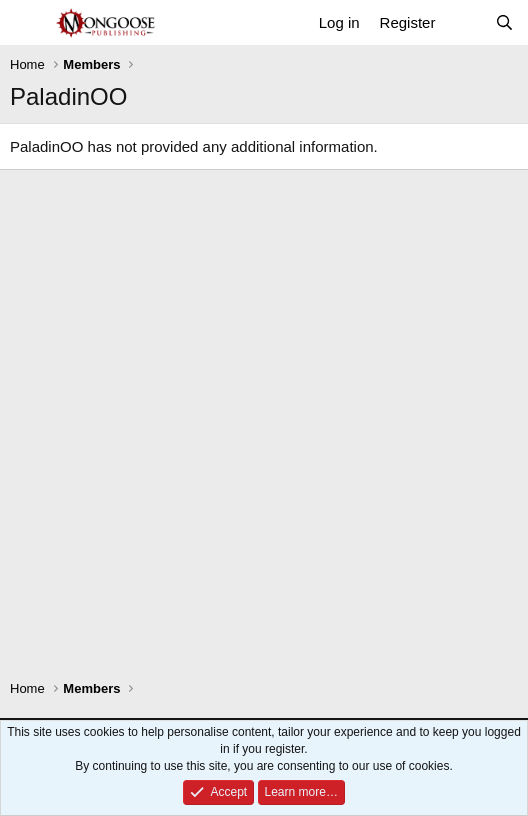 Image resolution: width=528 pixels, height=816 pixels. Describe the element at coordinates (464, 22) in the screenshot. I see `[What's new]` at that location.